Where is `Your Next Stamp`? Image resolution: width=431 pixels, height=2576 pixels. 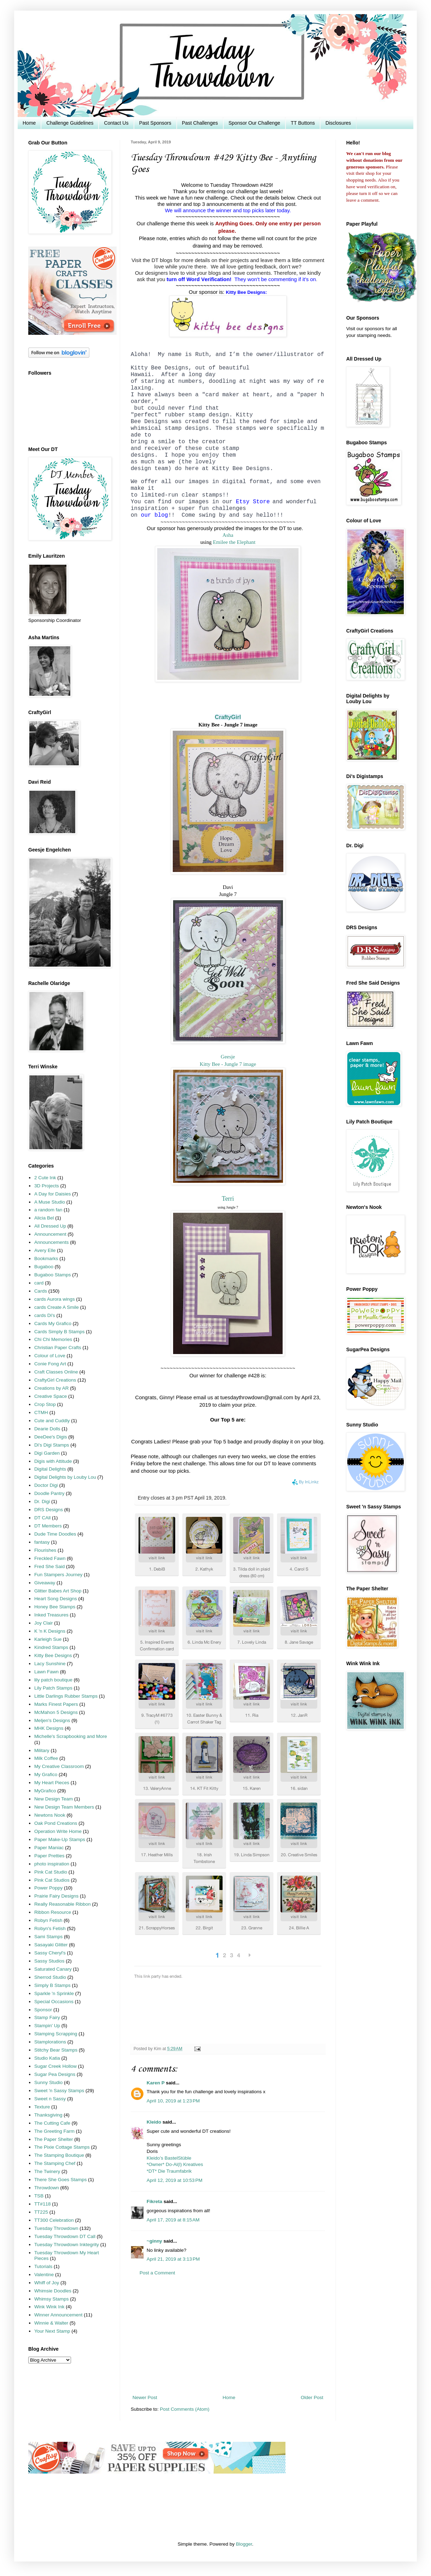
Your Next Stamp is located at coordinates (52, 2331).